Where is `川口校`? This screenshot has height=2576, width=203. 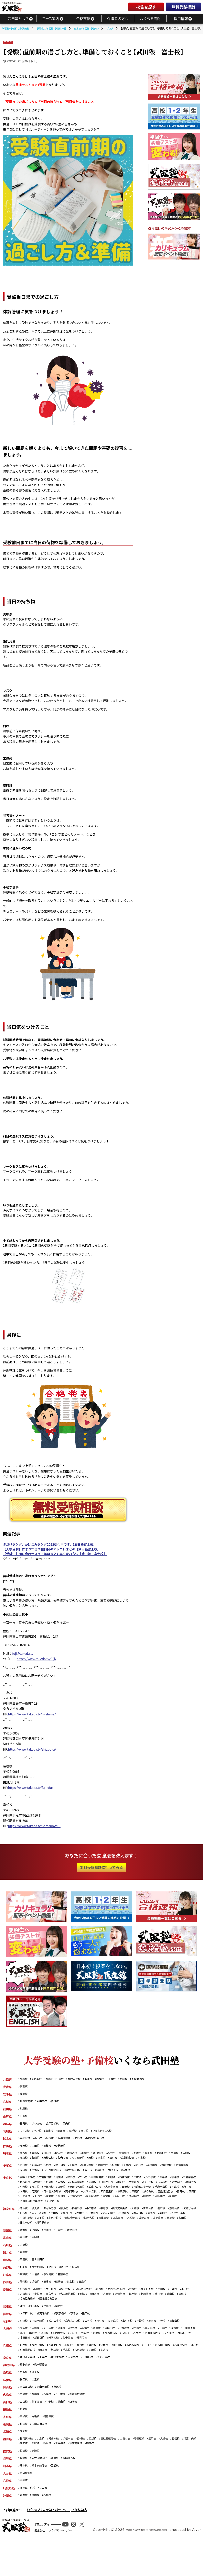 川口校 is located at coordinates (50, 2157).